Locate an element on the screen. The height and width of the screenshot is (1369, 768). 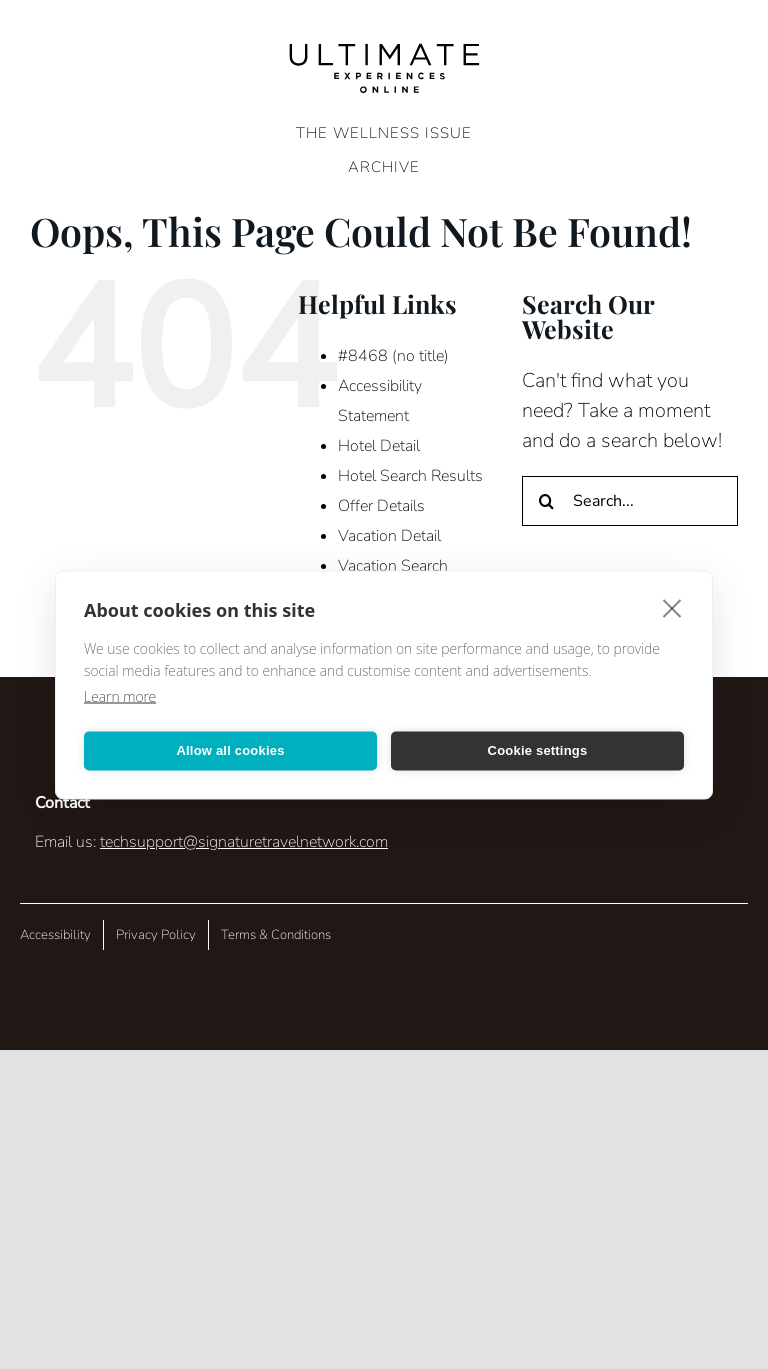
[Search] is located at coordinates (547, 501).